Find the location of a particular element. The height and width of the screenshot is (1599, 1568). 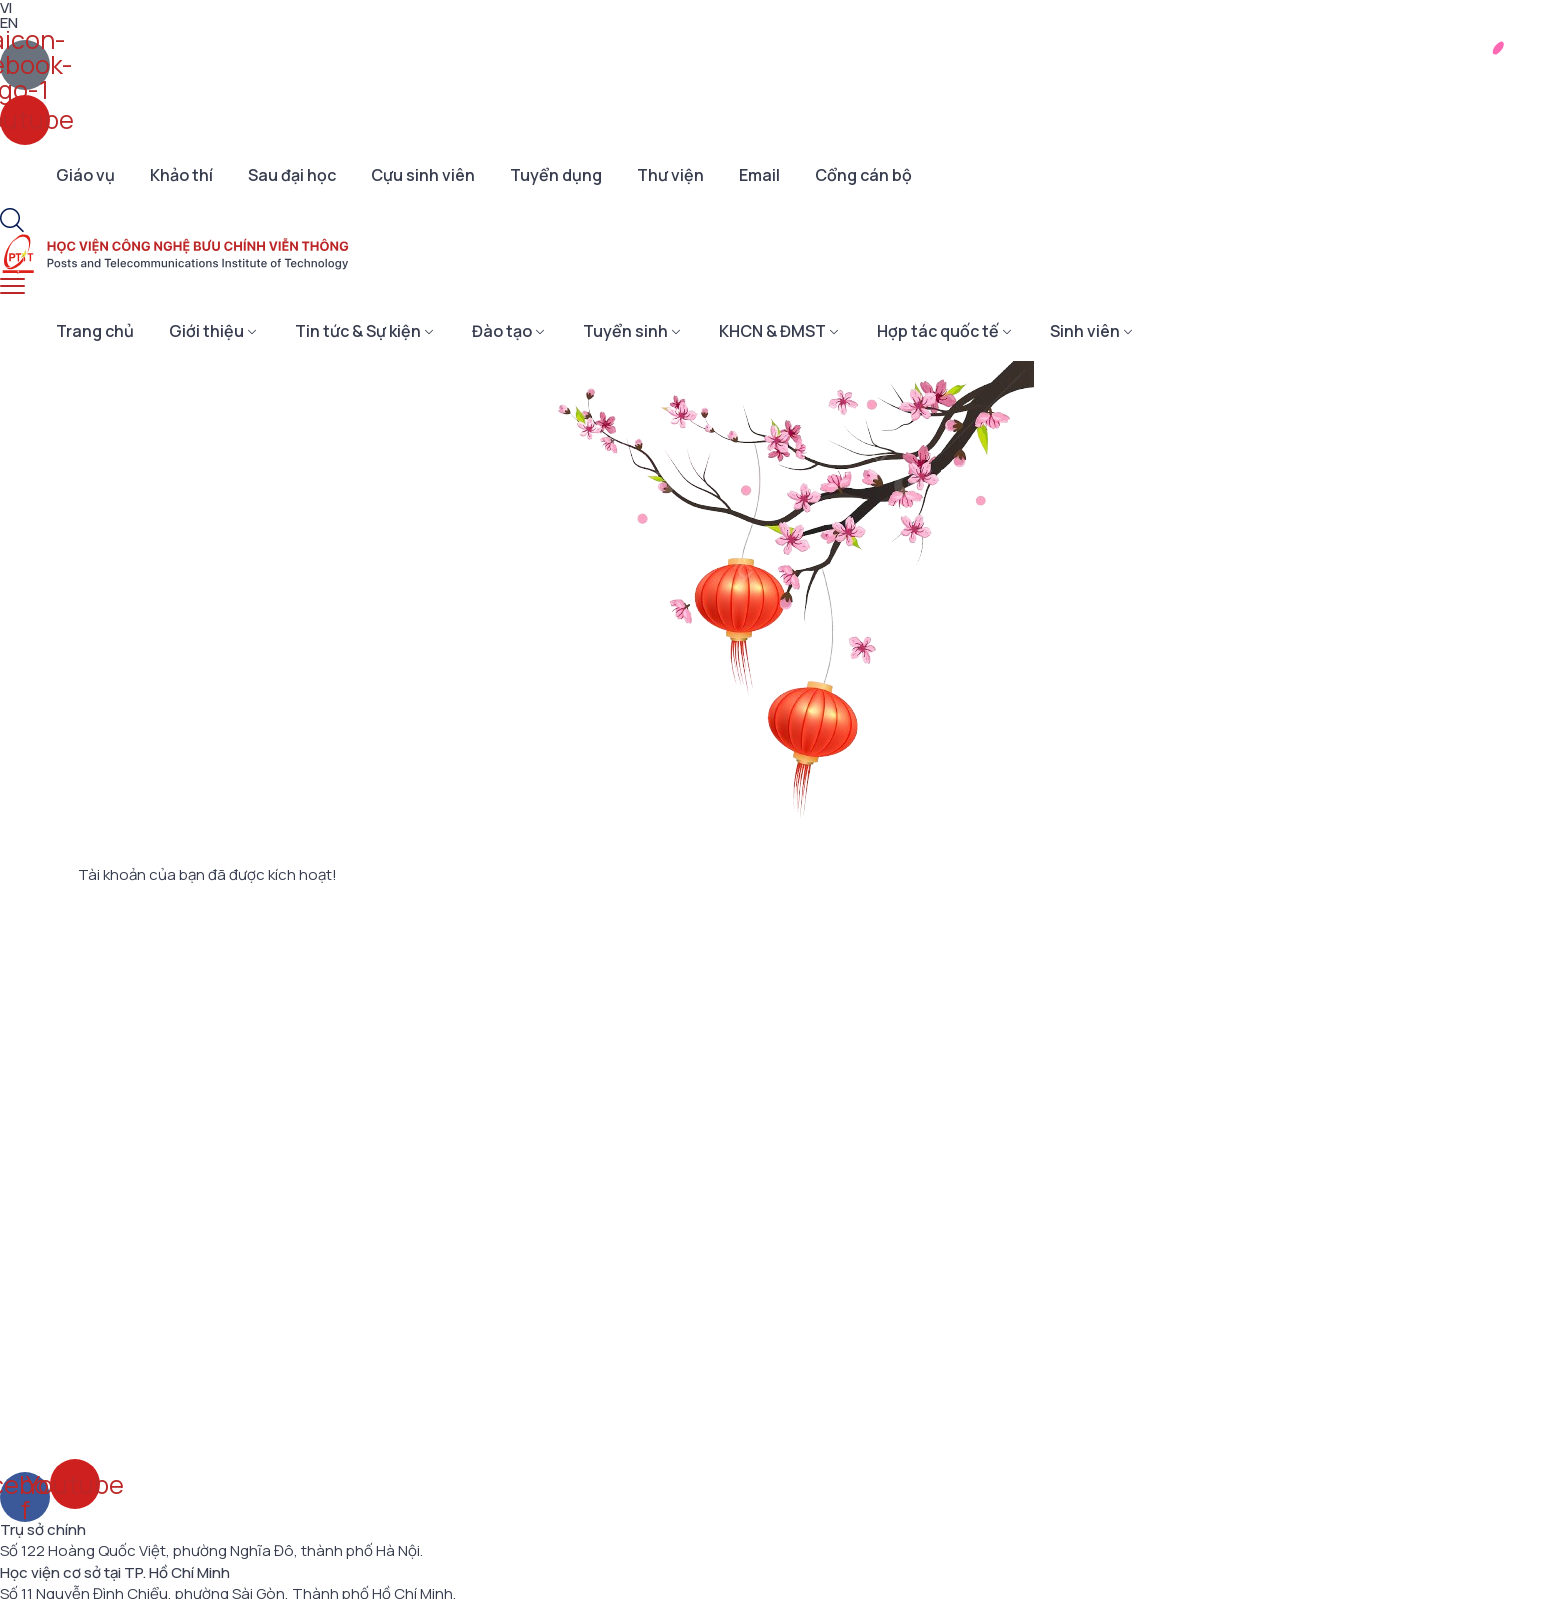

Đào tạo is located at coordinates (502, 331).